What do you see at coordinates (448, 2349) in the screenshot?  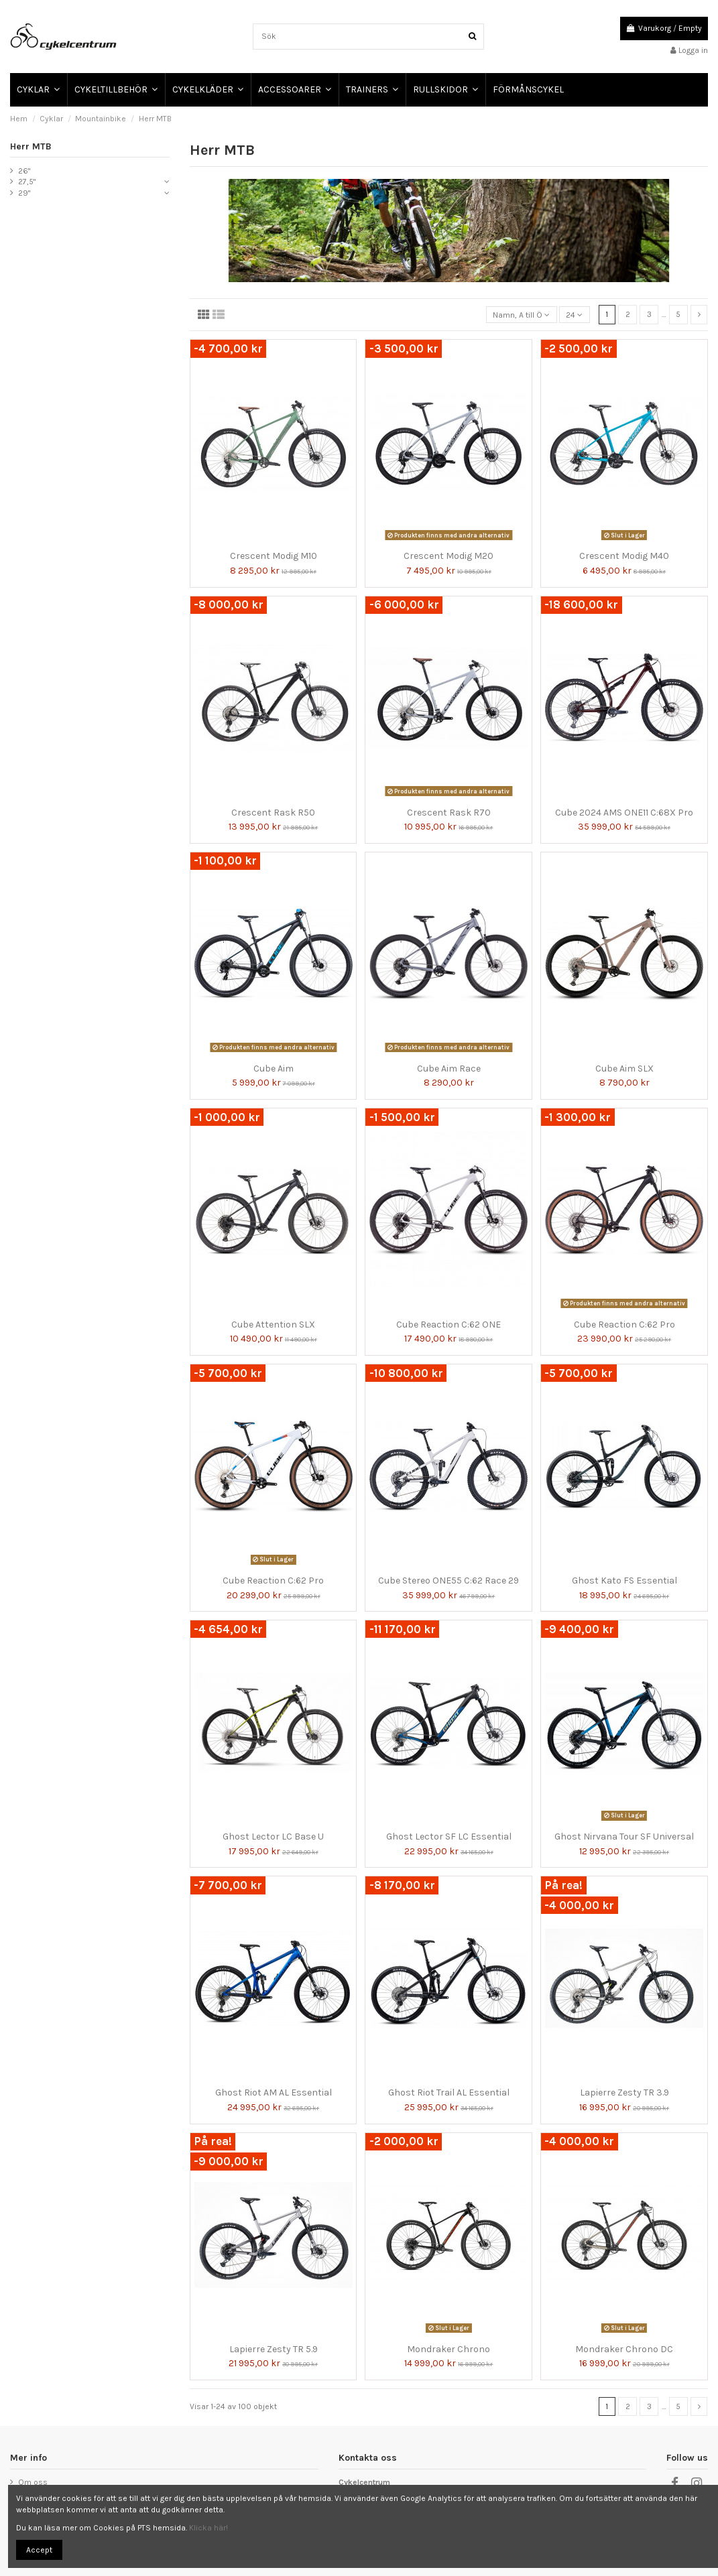 I see `Mondraker Chrono` at bounding box center [448, 2349].